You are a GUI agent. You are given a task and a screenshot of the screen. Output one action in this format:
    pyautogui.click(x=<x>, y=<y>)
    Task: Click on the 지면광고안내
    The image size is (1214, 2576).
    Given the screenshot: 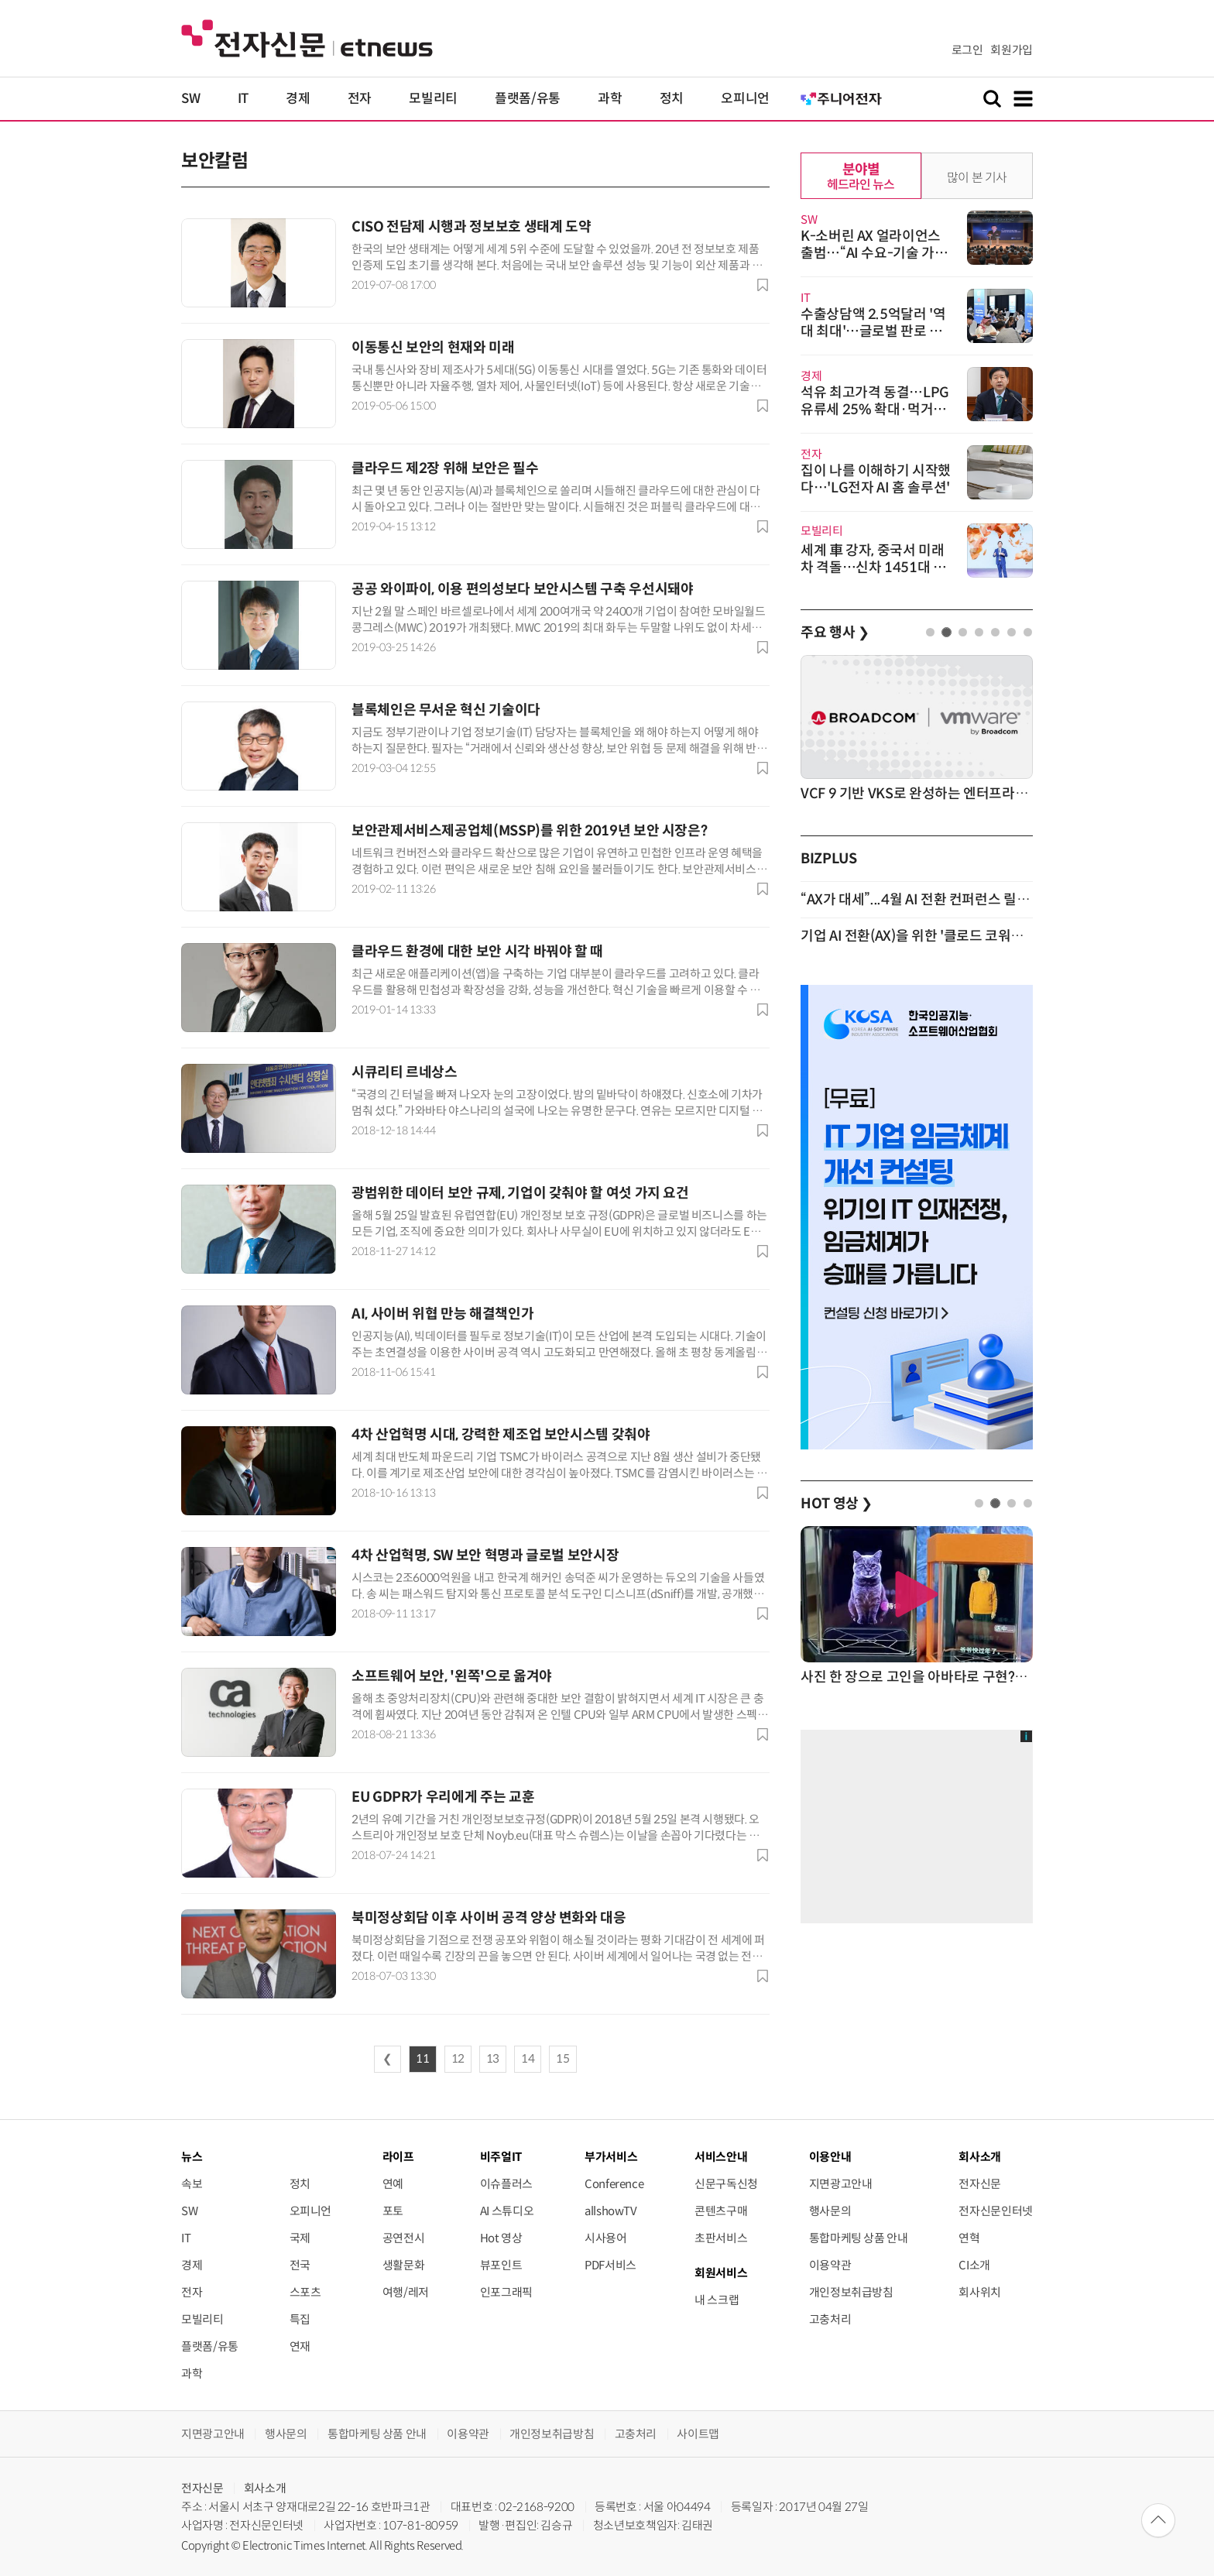 What is the action you would take?
    pyautogui.click(x=841, y=2183)
    